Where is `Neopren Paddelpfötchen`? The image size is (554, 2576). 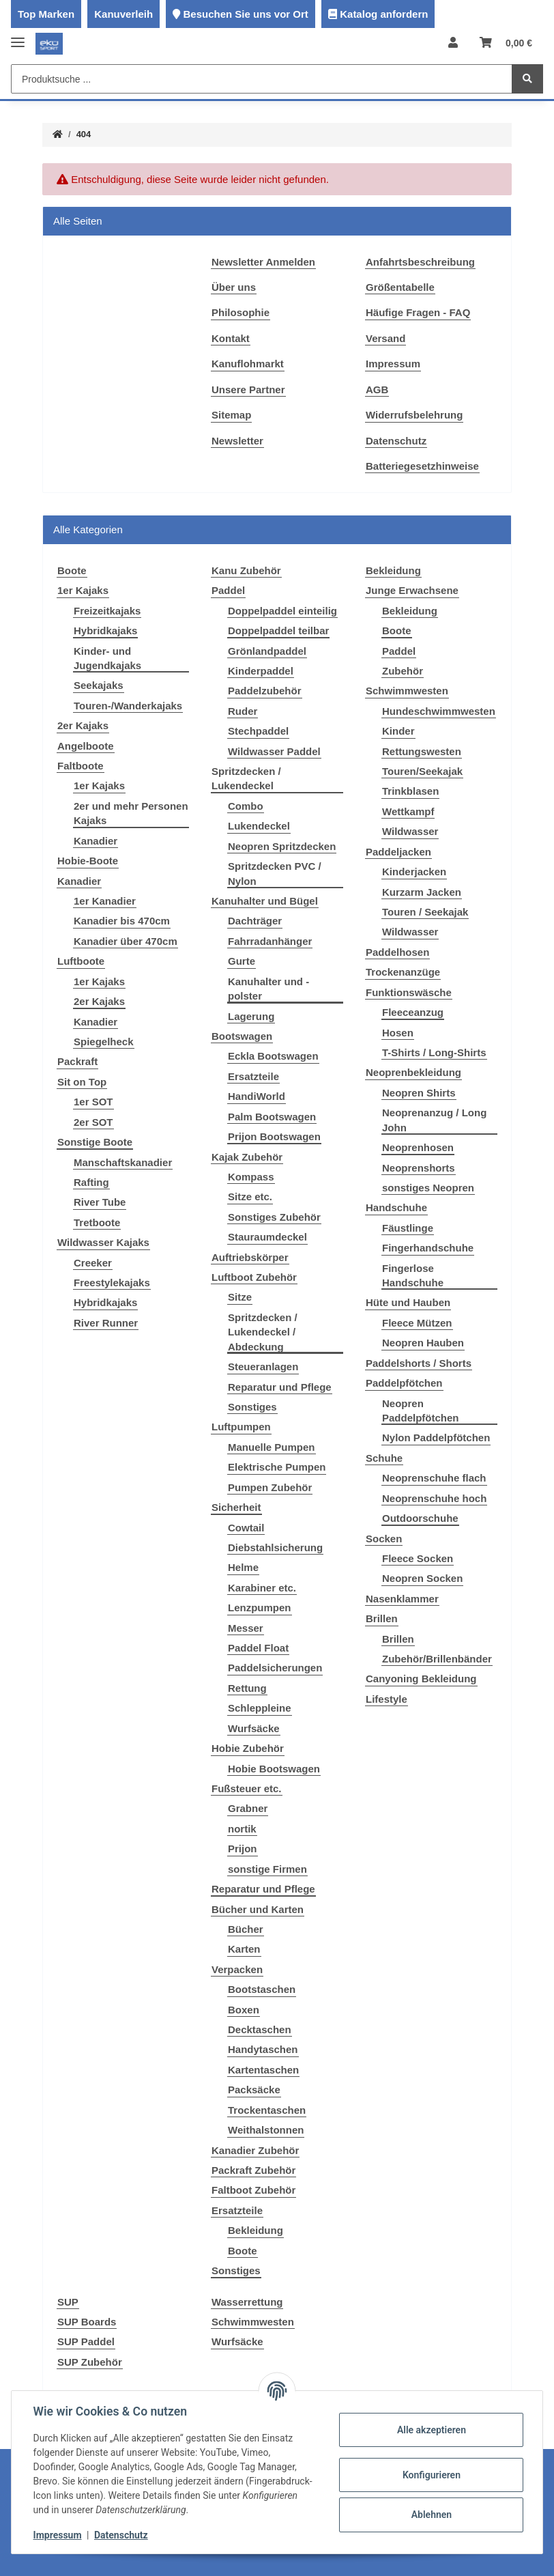 Neopren Paddelpfötchen is located at coordinates (420, 1411).